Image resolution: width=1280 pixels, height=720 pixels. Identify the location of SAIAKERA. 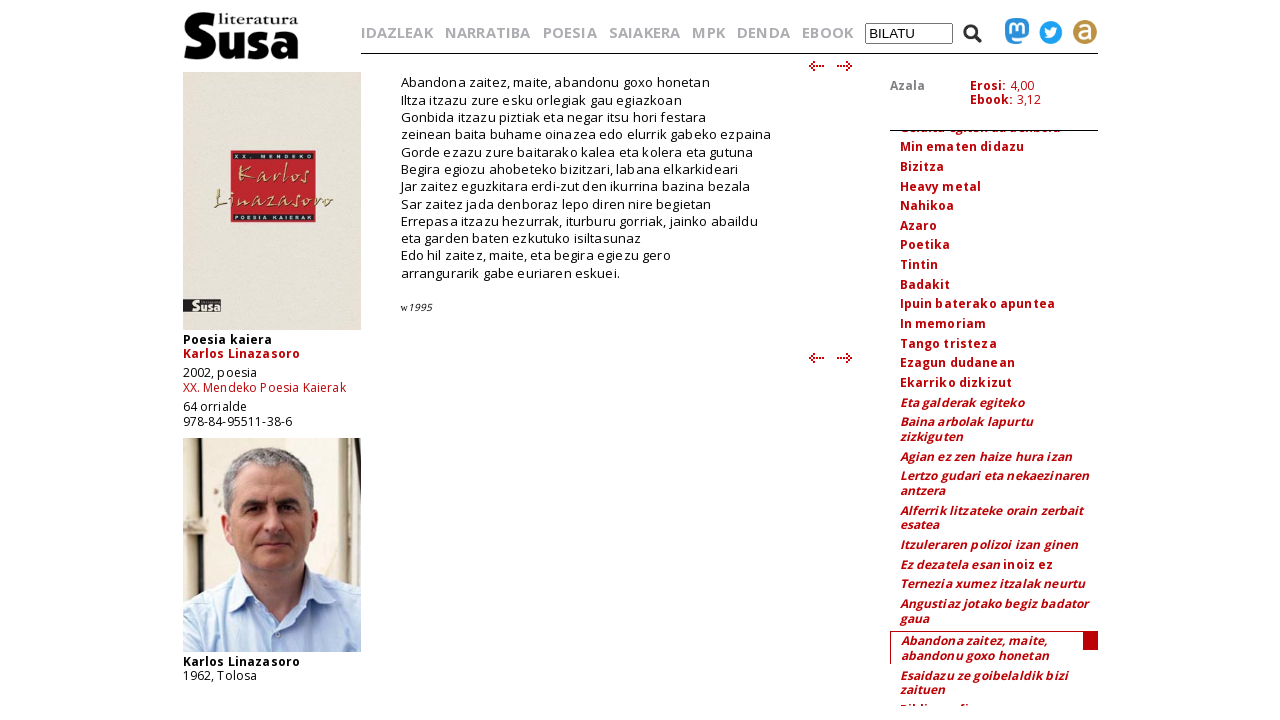
(644, 32).